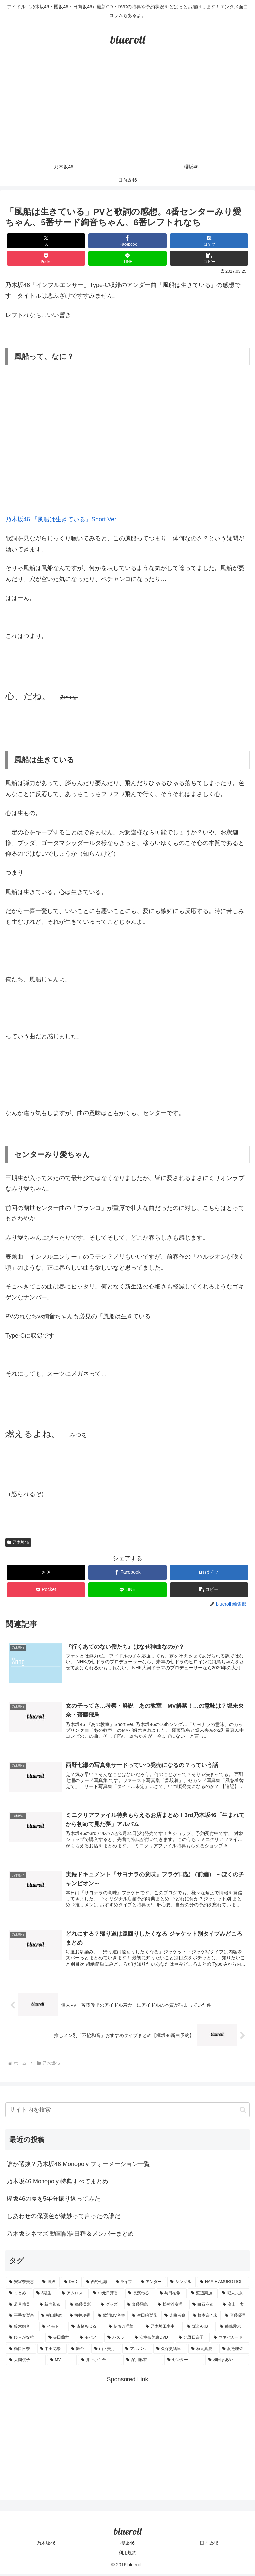  I want to click on [桜井玲香 (2個の項目)], so click(80, 2317).